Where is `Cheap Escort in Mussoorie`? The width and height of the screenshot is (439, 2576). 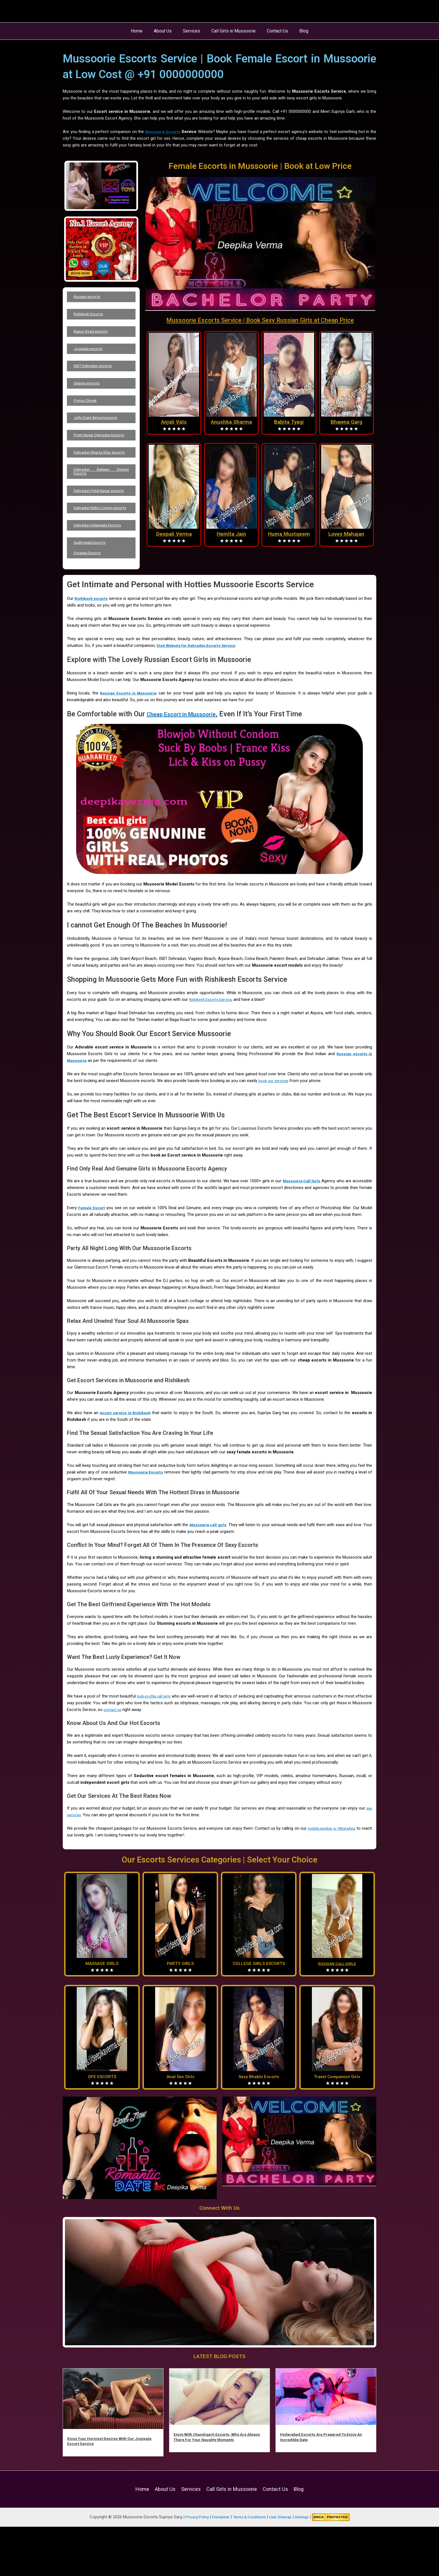
Cheap Escort in Mussoorie is located at coordinates (189, 768).